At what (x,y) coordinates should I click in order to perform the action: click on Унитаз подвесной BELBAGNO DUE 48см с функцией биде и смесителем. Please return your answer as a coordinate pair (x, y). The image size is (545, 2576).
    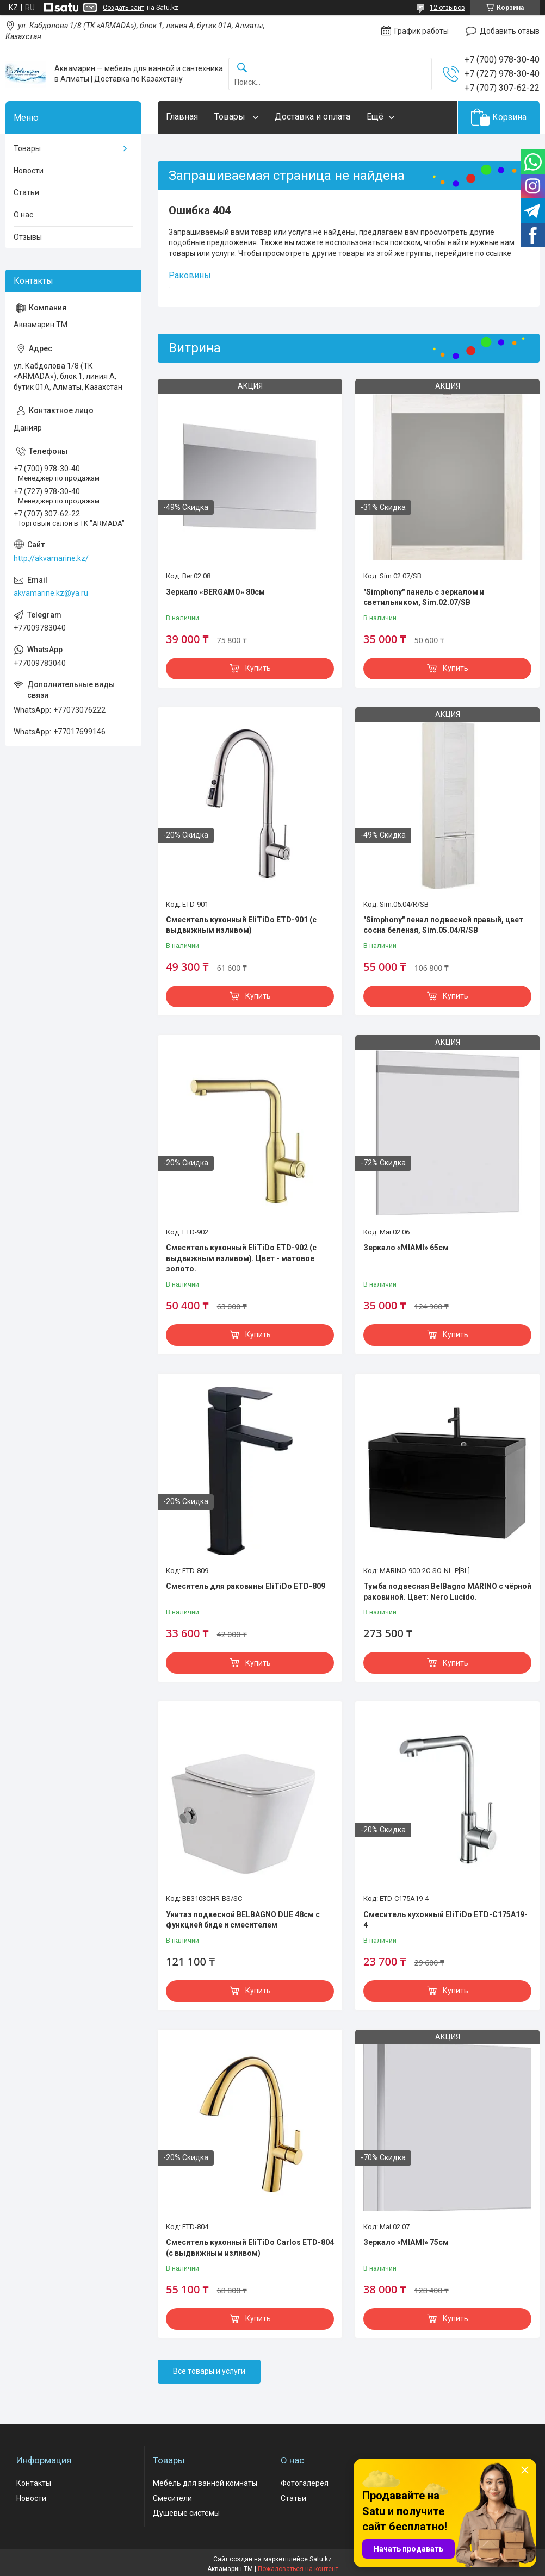
    Looking at the image, I should click on (243, 1920).